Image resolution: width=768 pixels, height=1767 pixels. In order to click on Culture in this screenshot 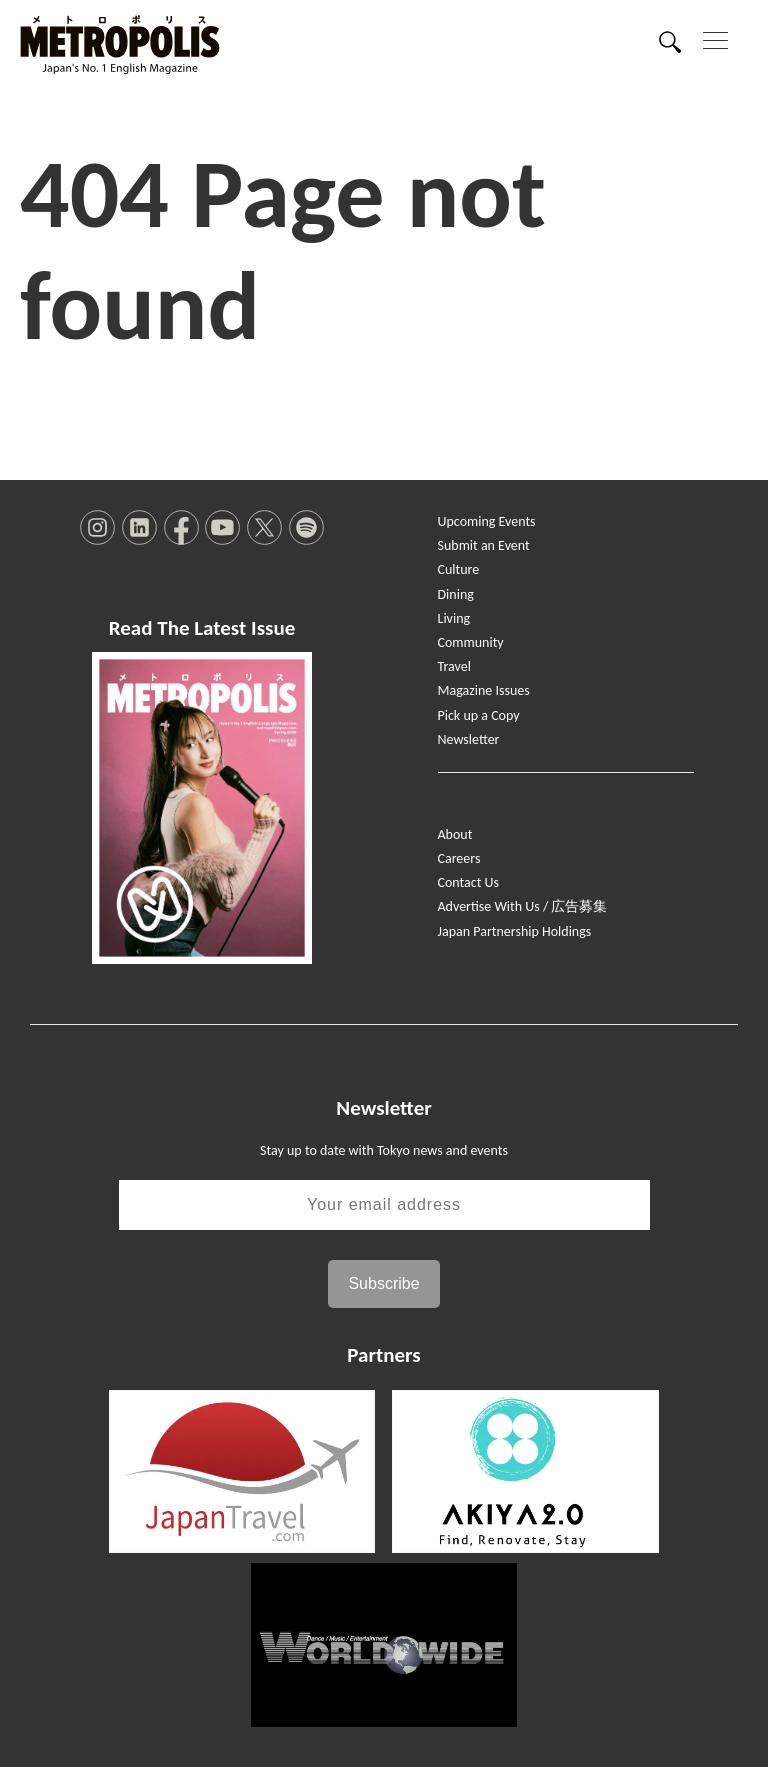, I will do `click(459, 569)`.